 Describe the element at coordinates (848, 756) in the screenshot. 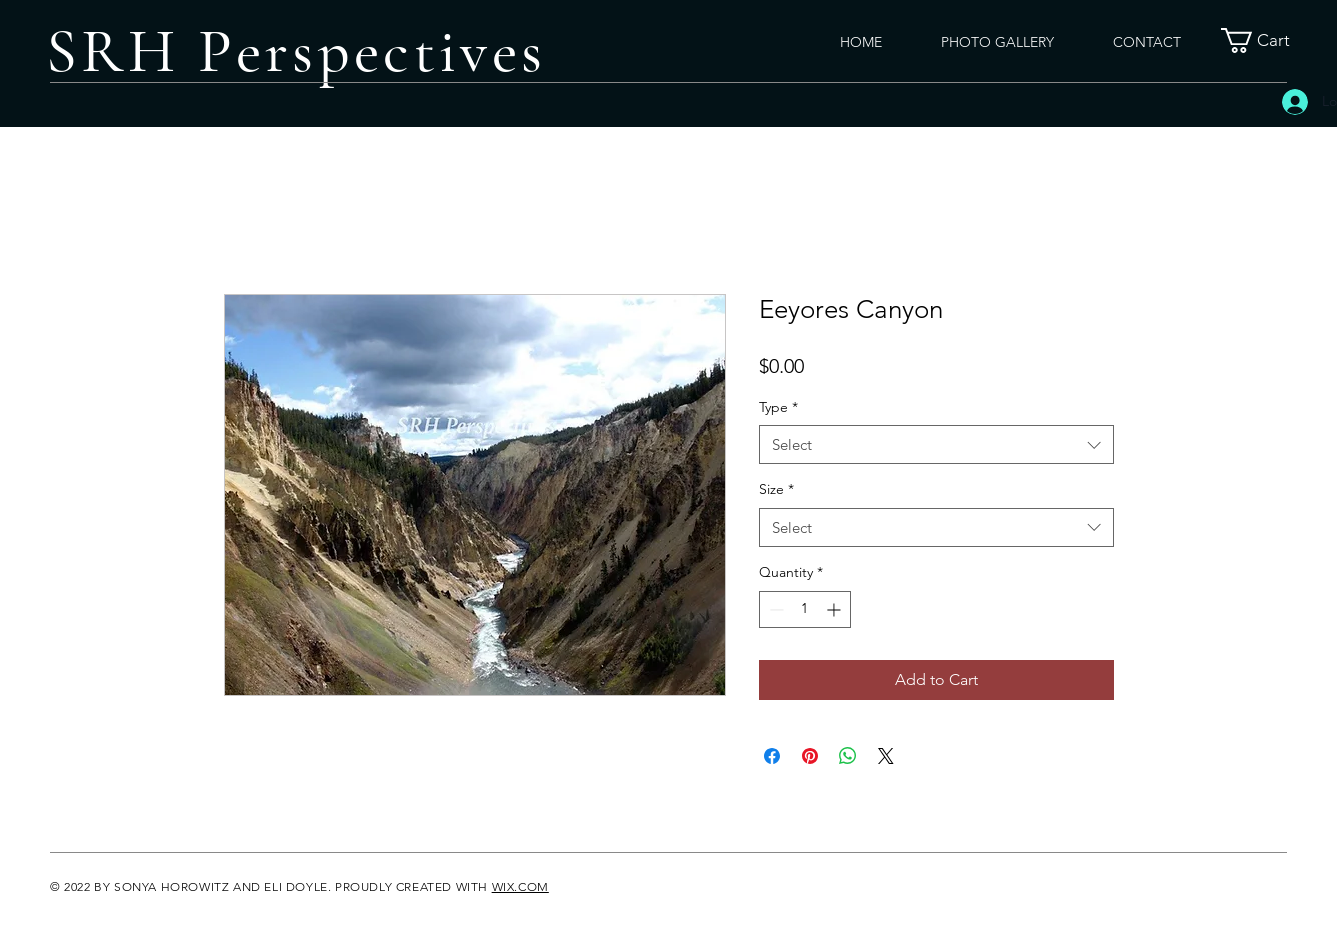

I see `[Share on WhatsApp]` at that location.